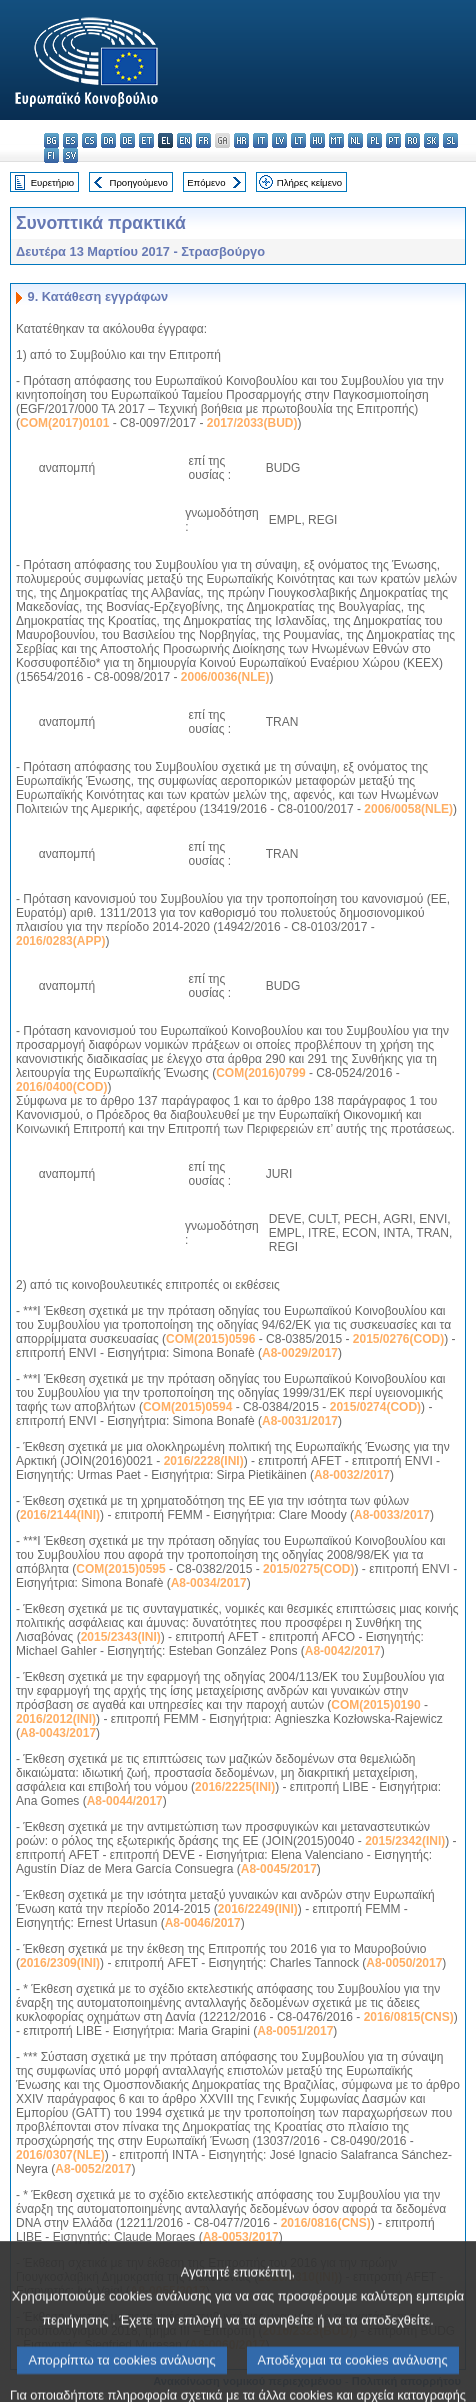  What do you see at coordinates (184, 140) in the screenshot?
I see `en - English` at bounding box center [184, 140].